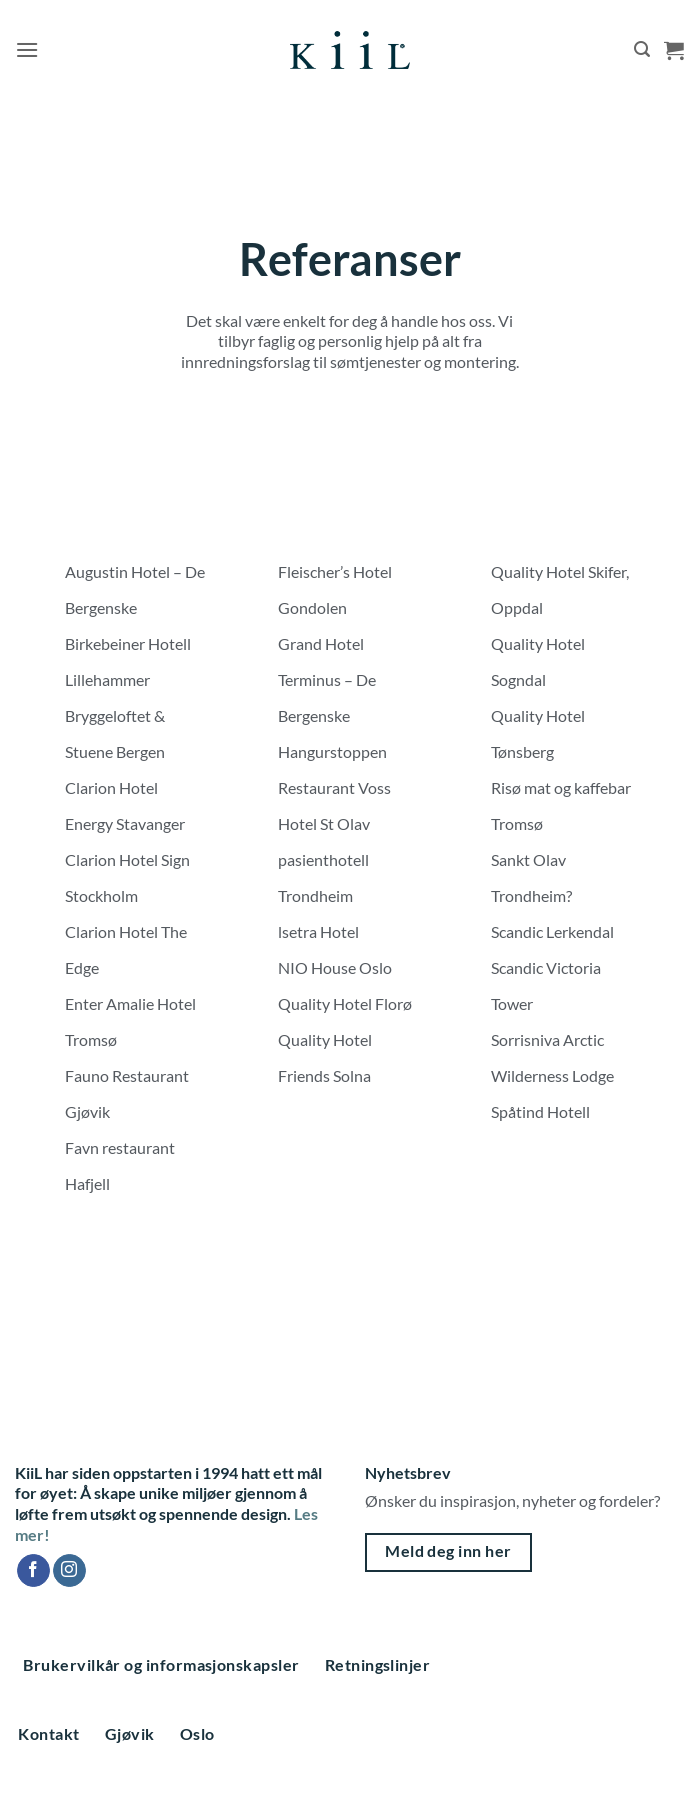 Image resolution: width=699 pixels, height=1800 pixels. Describe the element at coordinates (33, 1571) in the screenshot. I see `[Follow on Facebook]` at that location.